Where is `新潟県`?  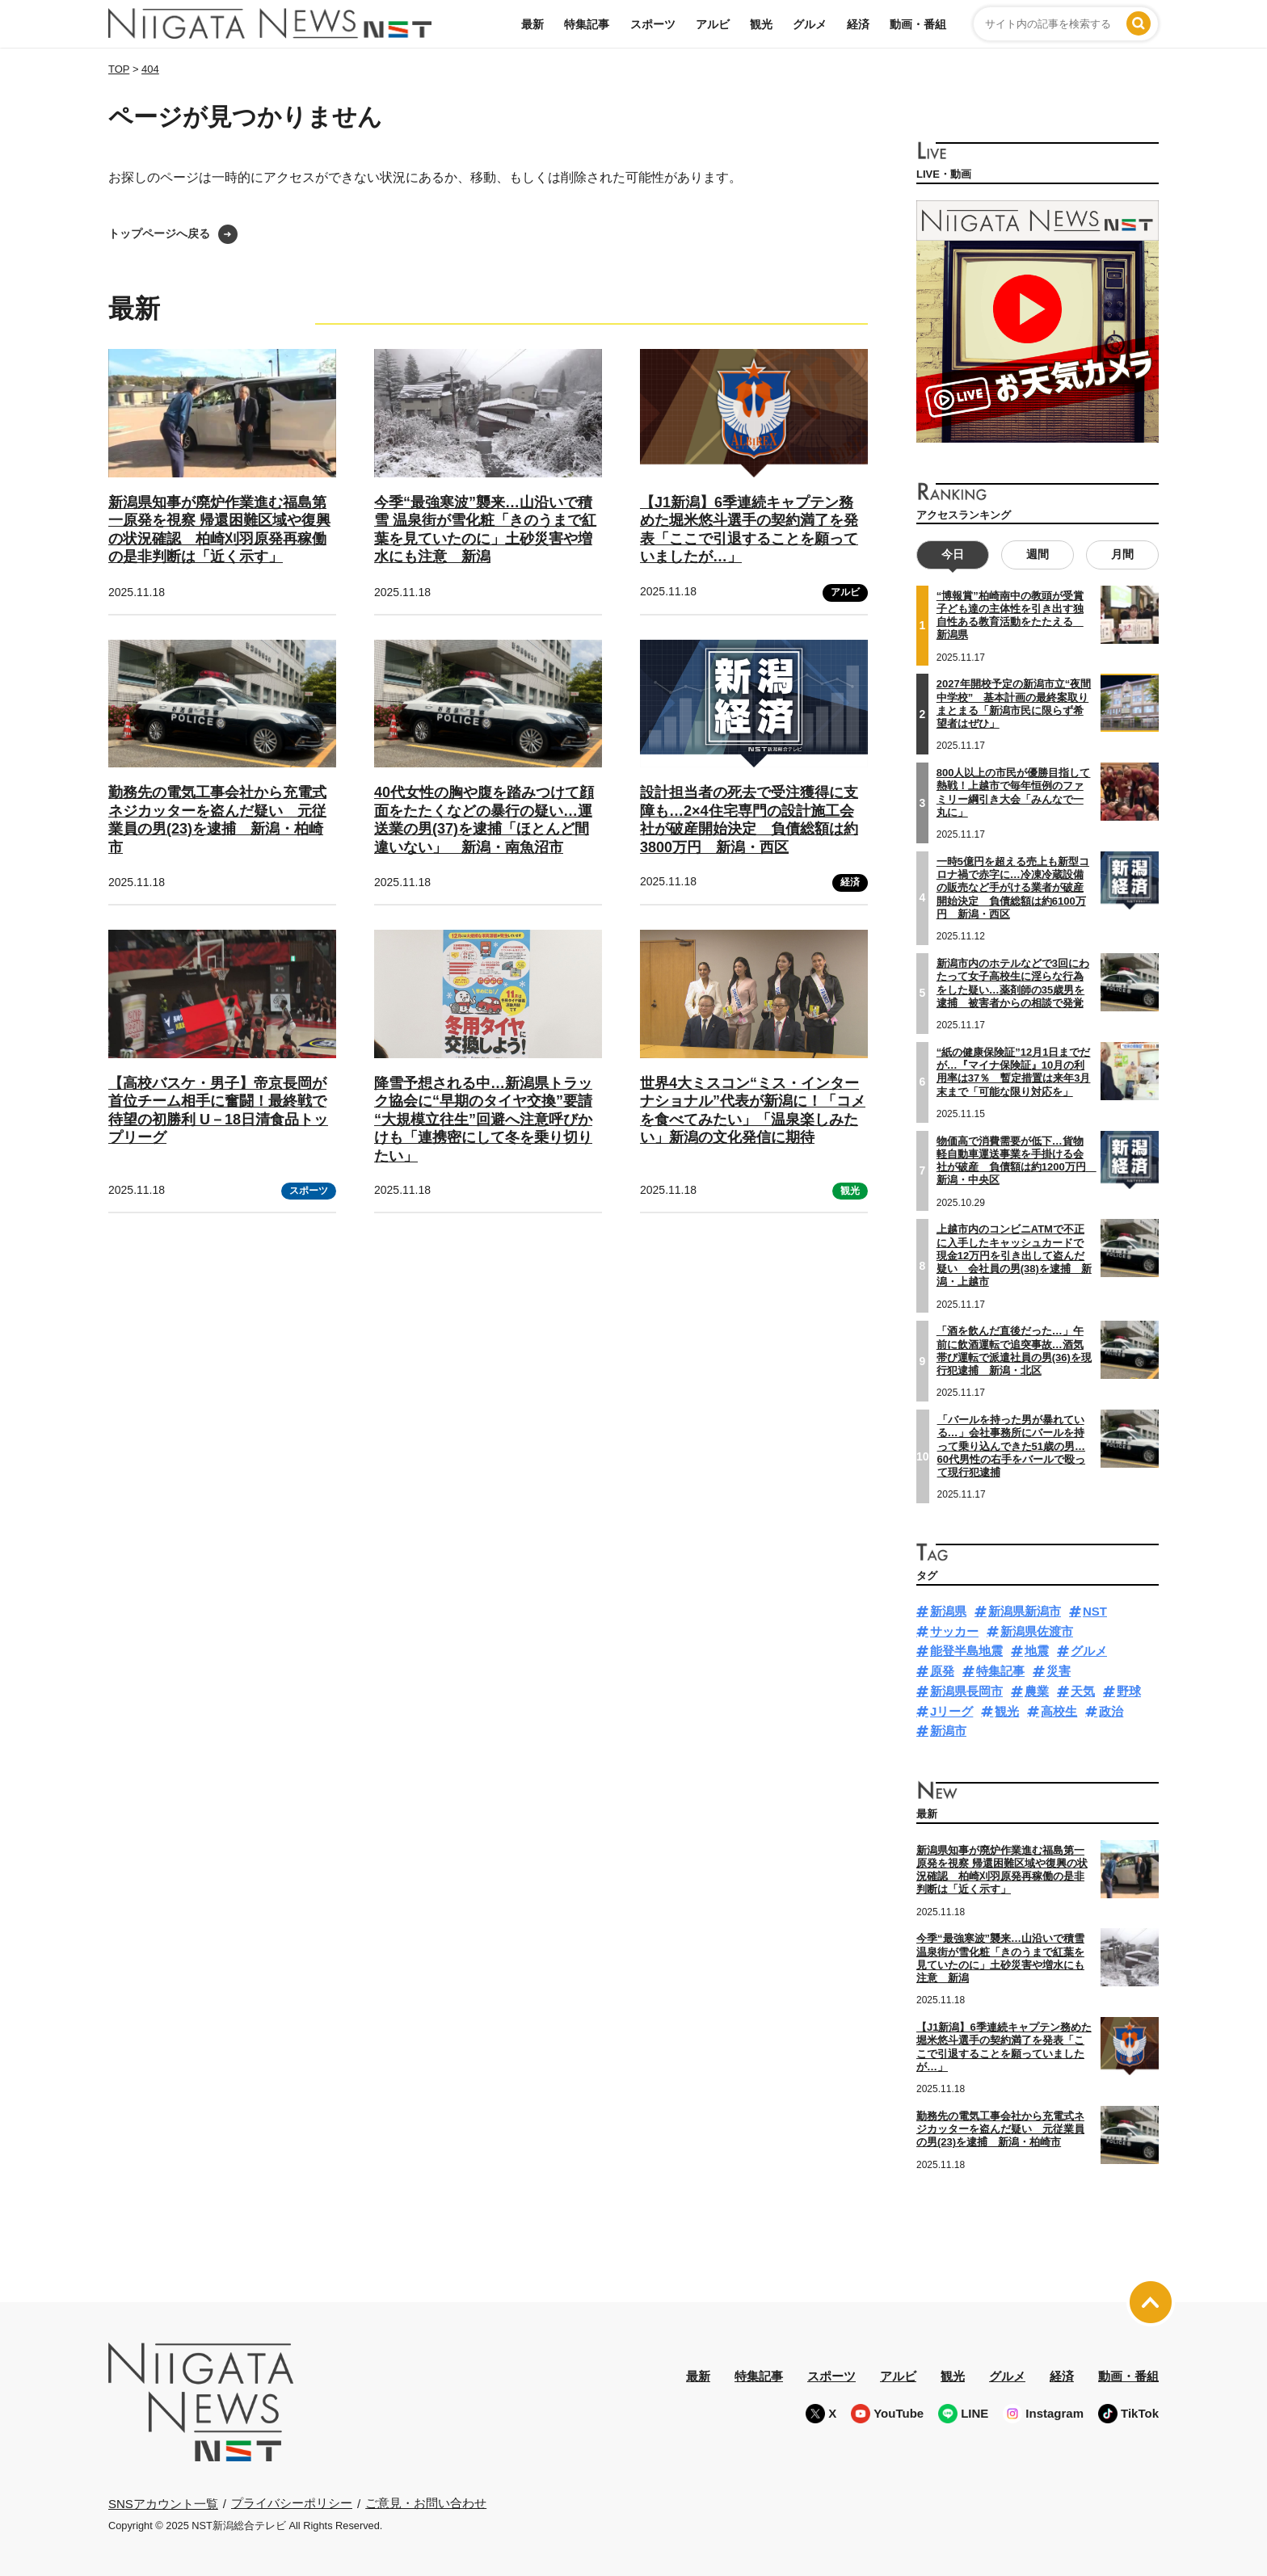
新潟県 is located at coordinates (948, 1611).